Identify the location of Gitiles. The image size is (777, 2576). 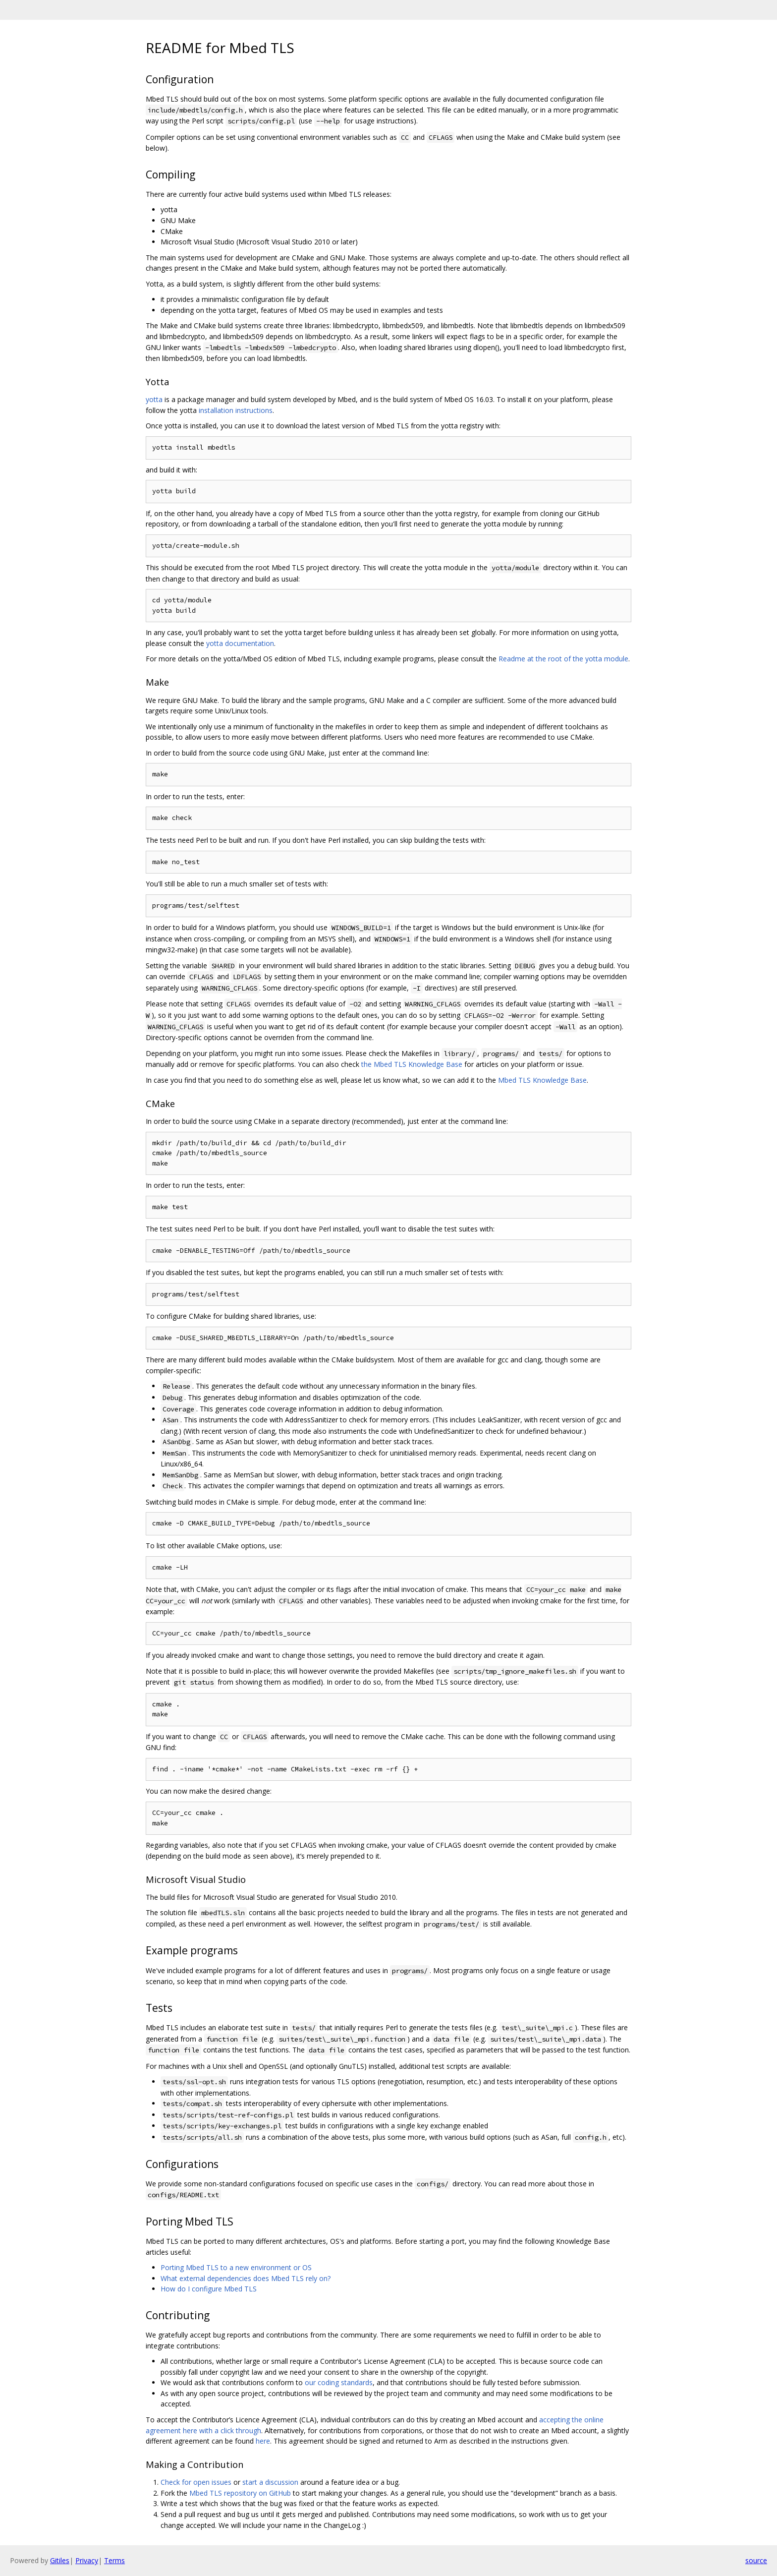
(59, 2560).